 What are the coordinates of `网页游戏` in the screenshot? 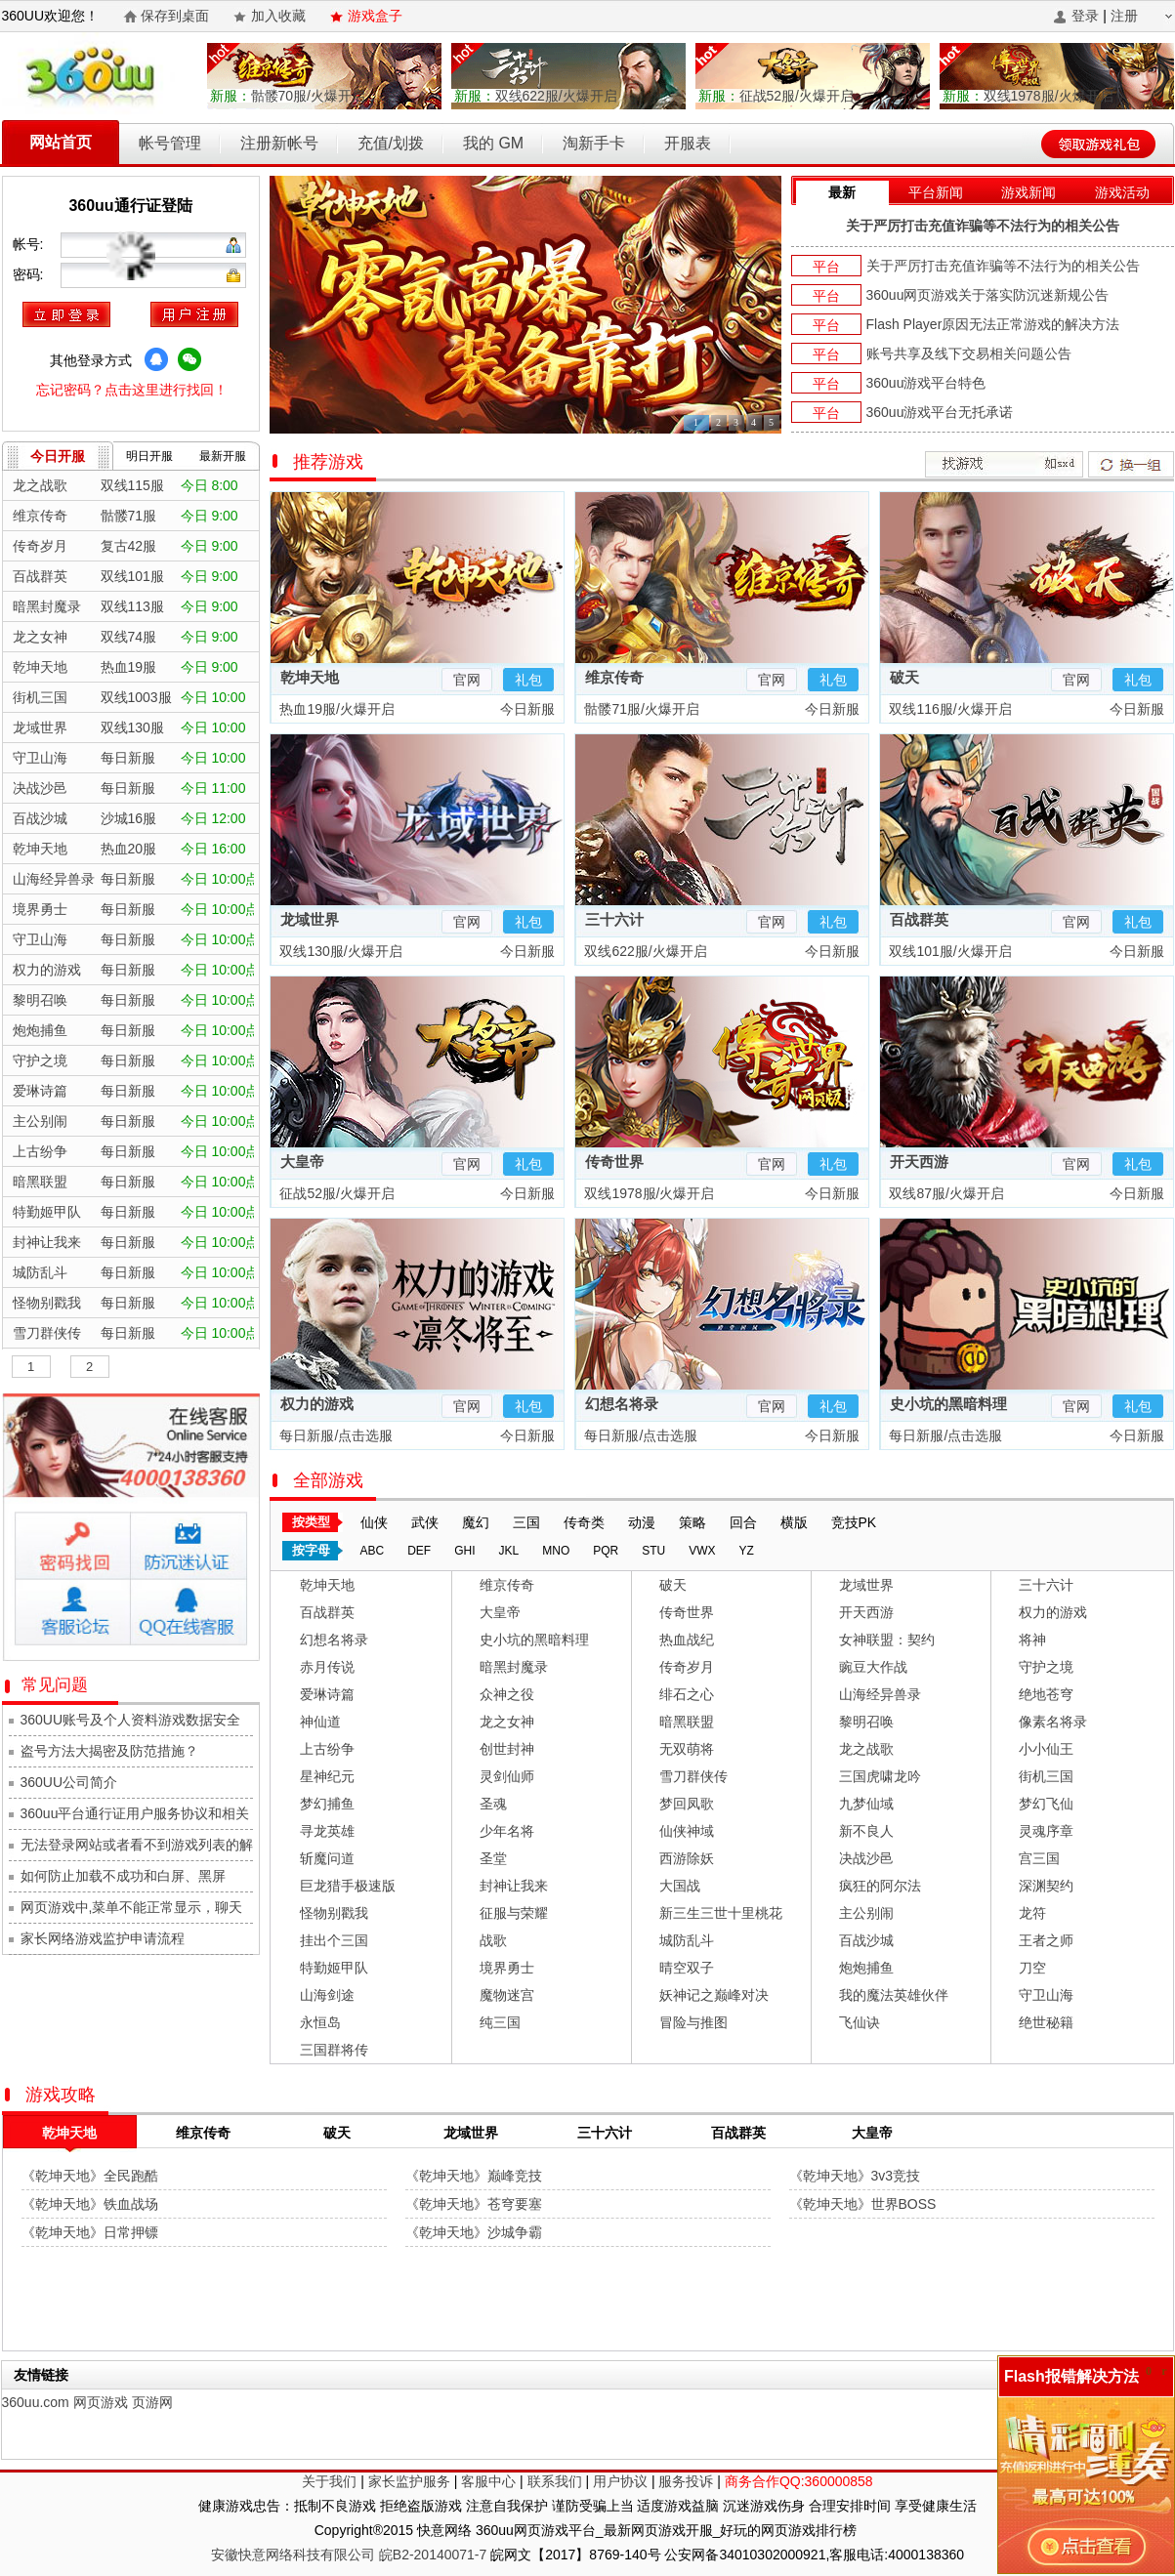 It's located at (100, 2402).